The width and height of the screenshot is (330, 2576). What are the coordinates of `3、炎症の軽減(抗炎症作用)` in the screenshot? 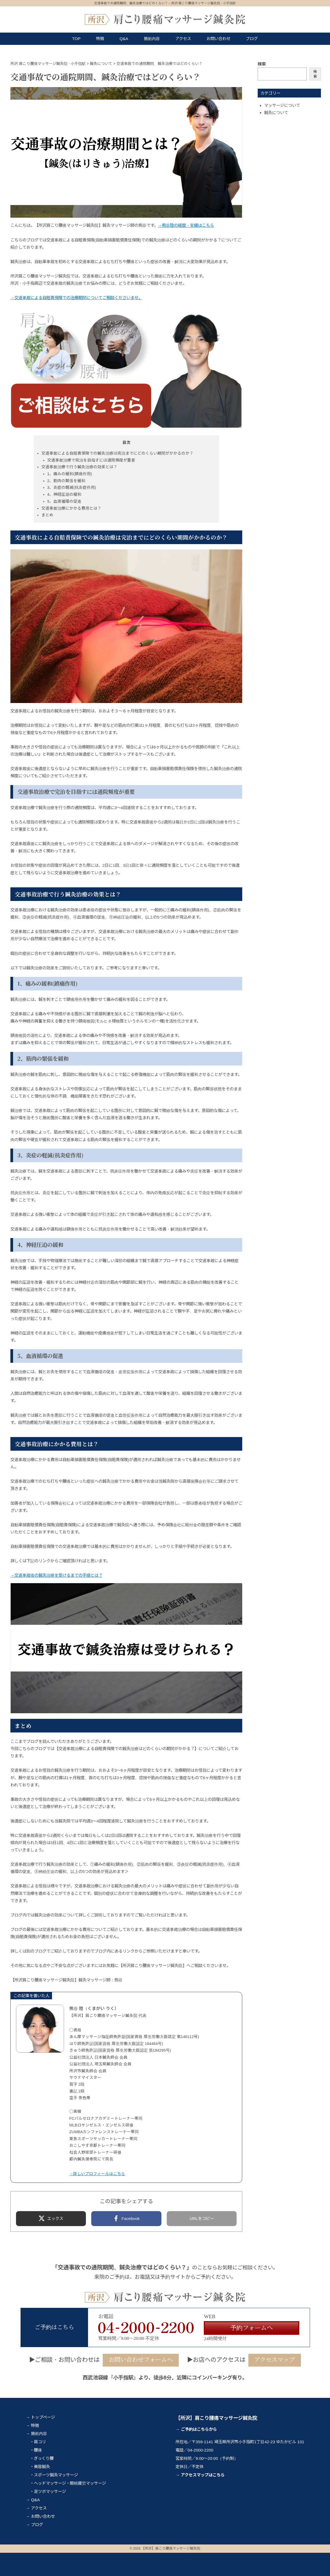 It's located at (71, 487).